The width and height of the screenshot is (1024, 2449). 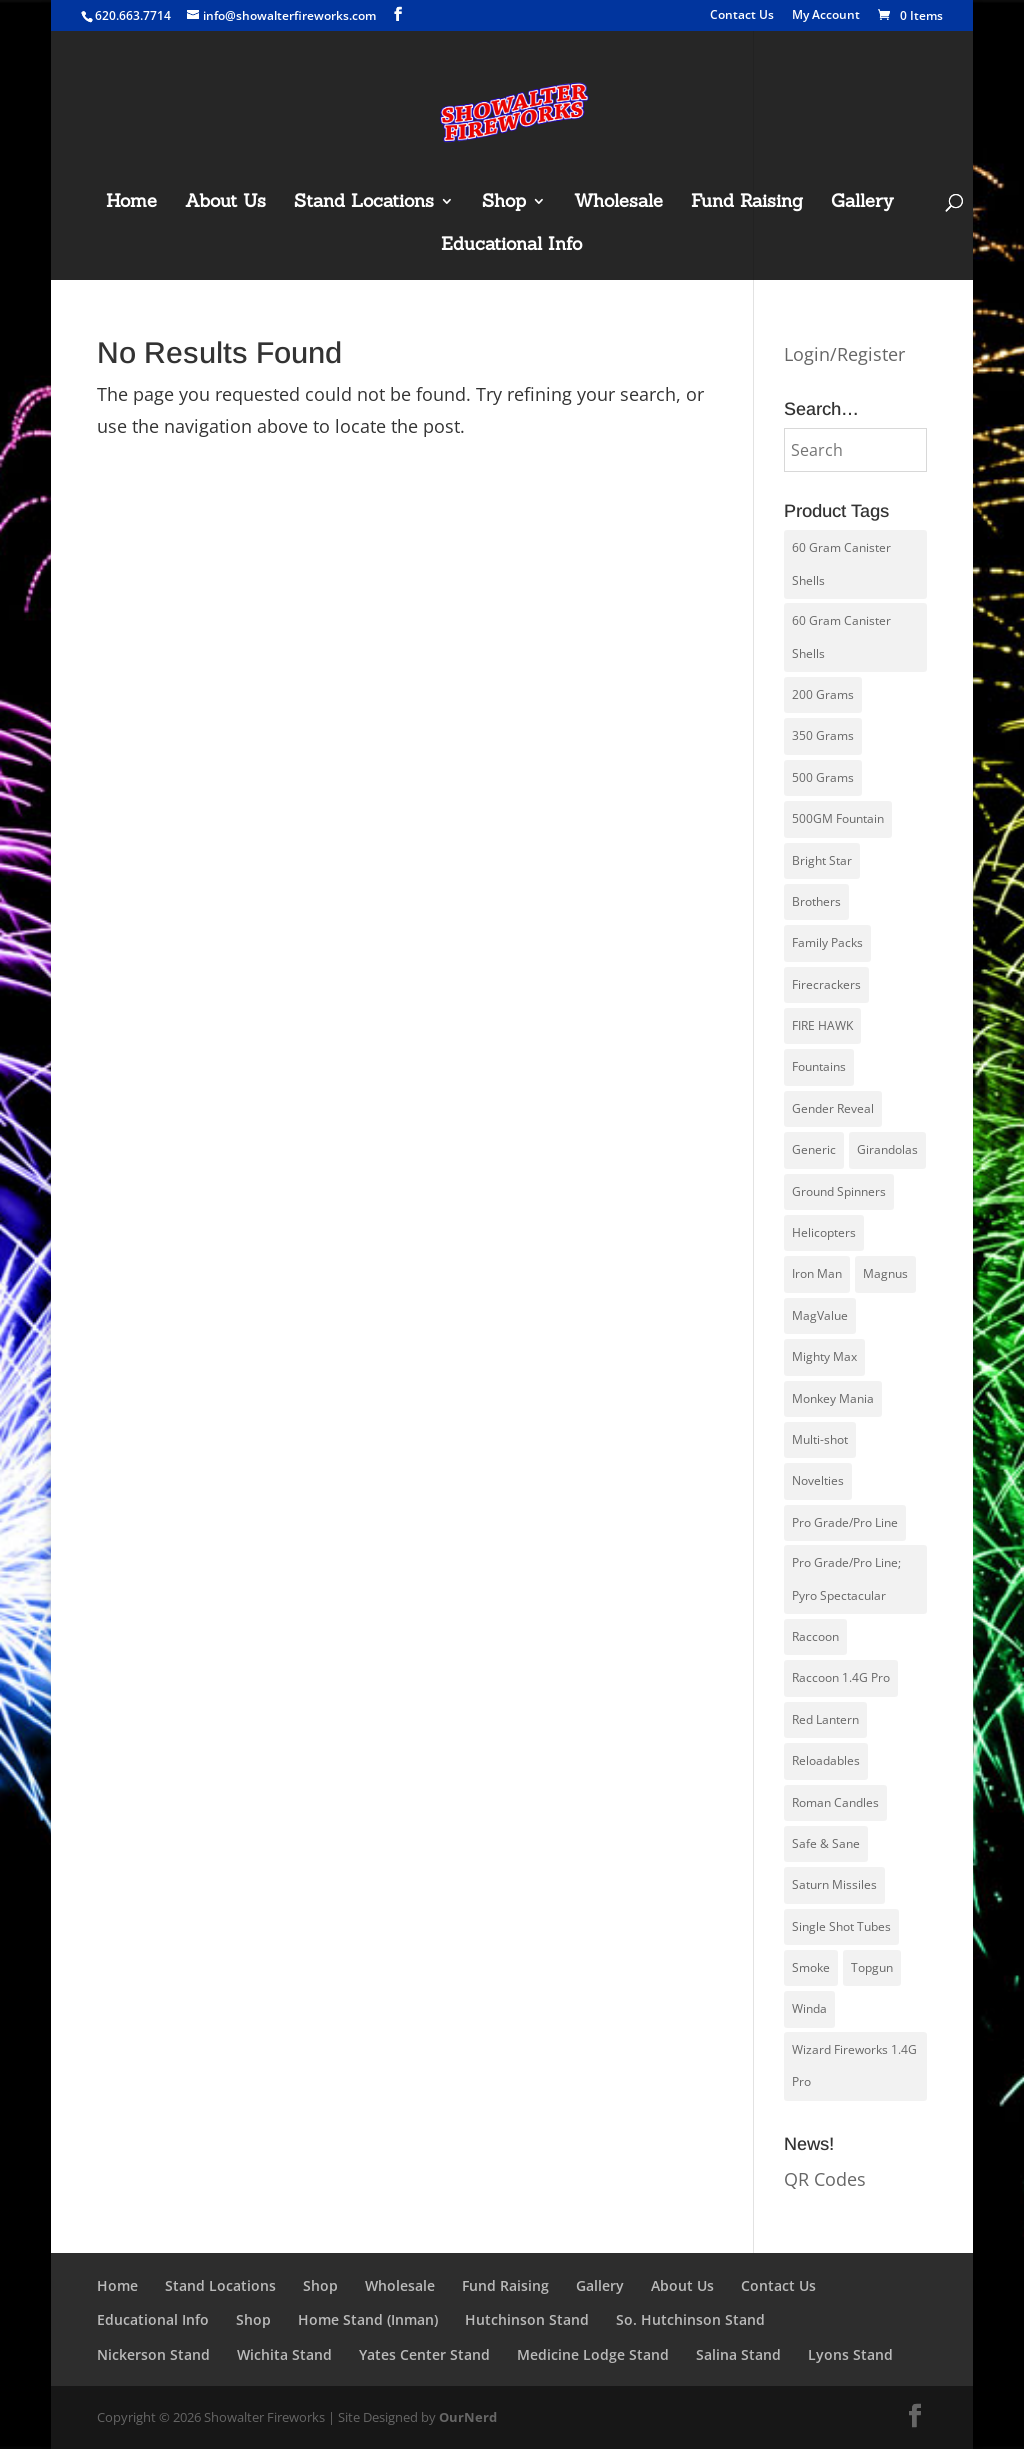 What do you see at coordinates (815, 1636) in the screenshot?
I see `Raccoon [Raccoon (23 products)]` at bounding box center [815, 1636].